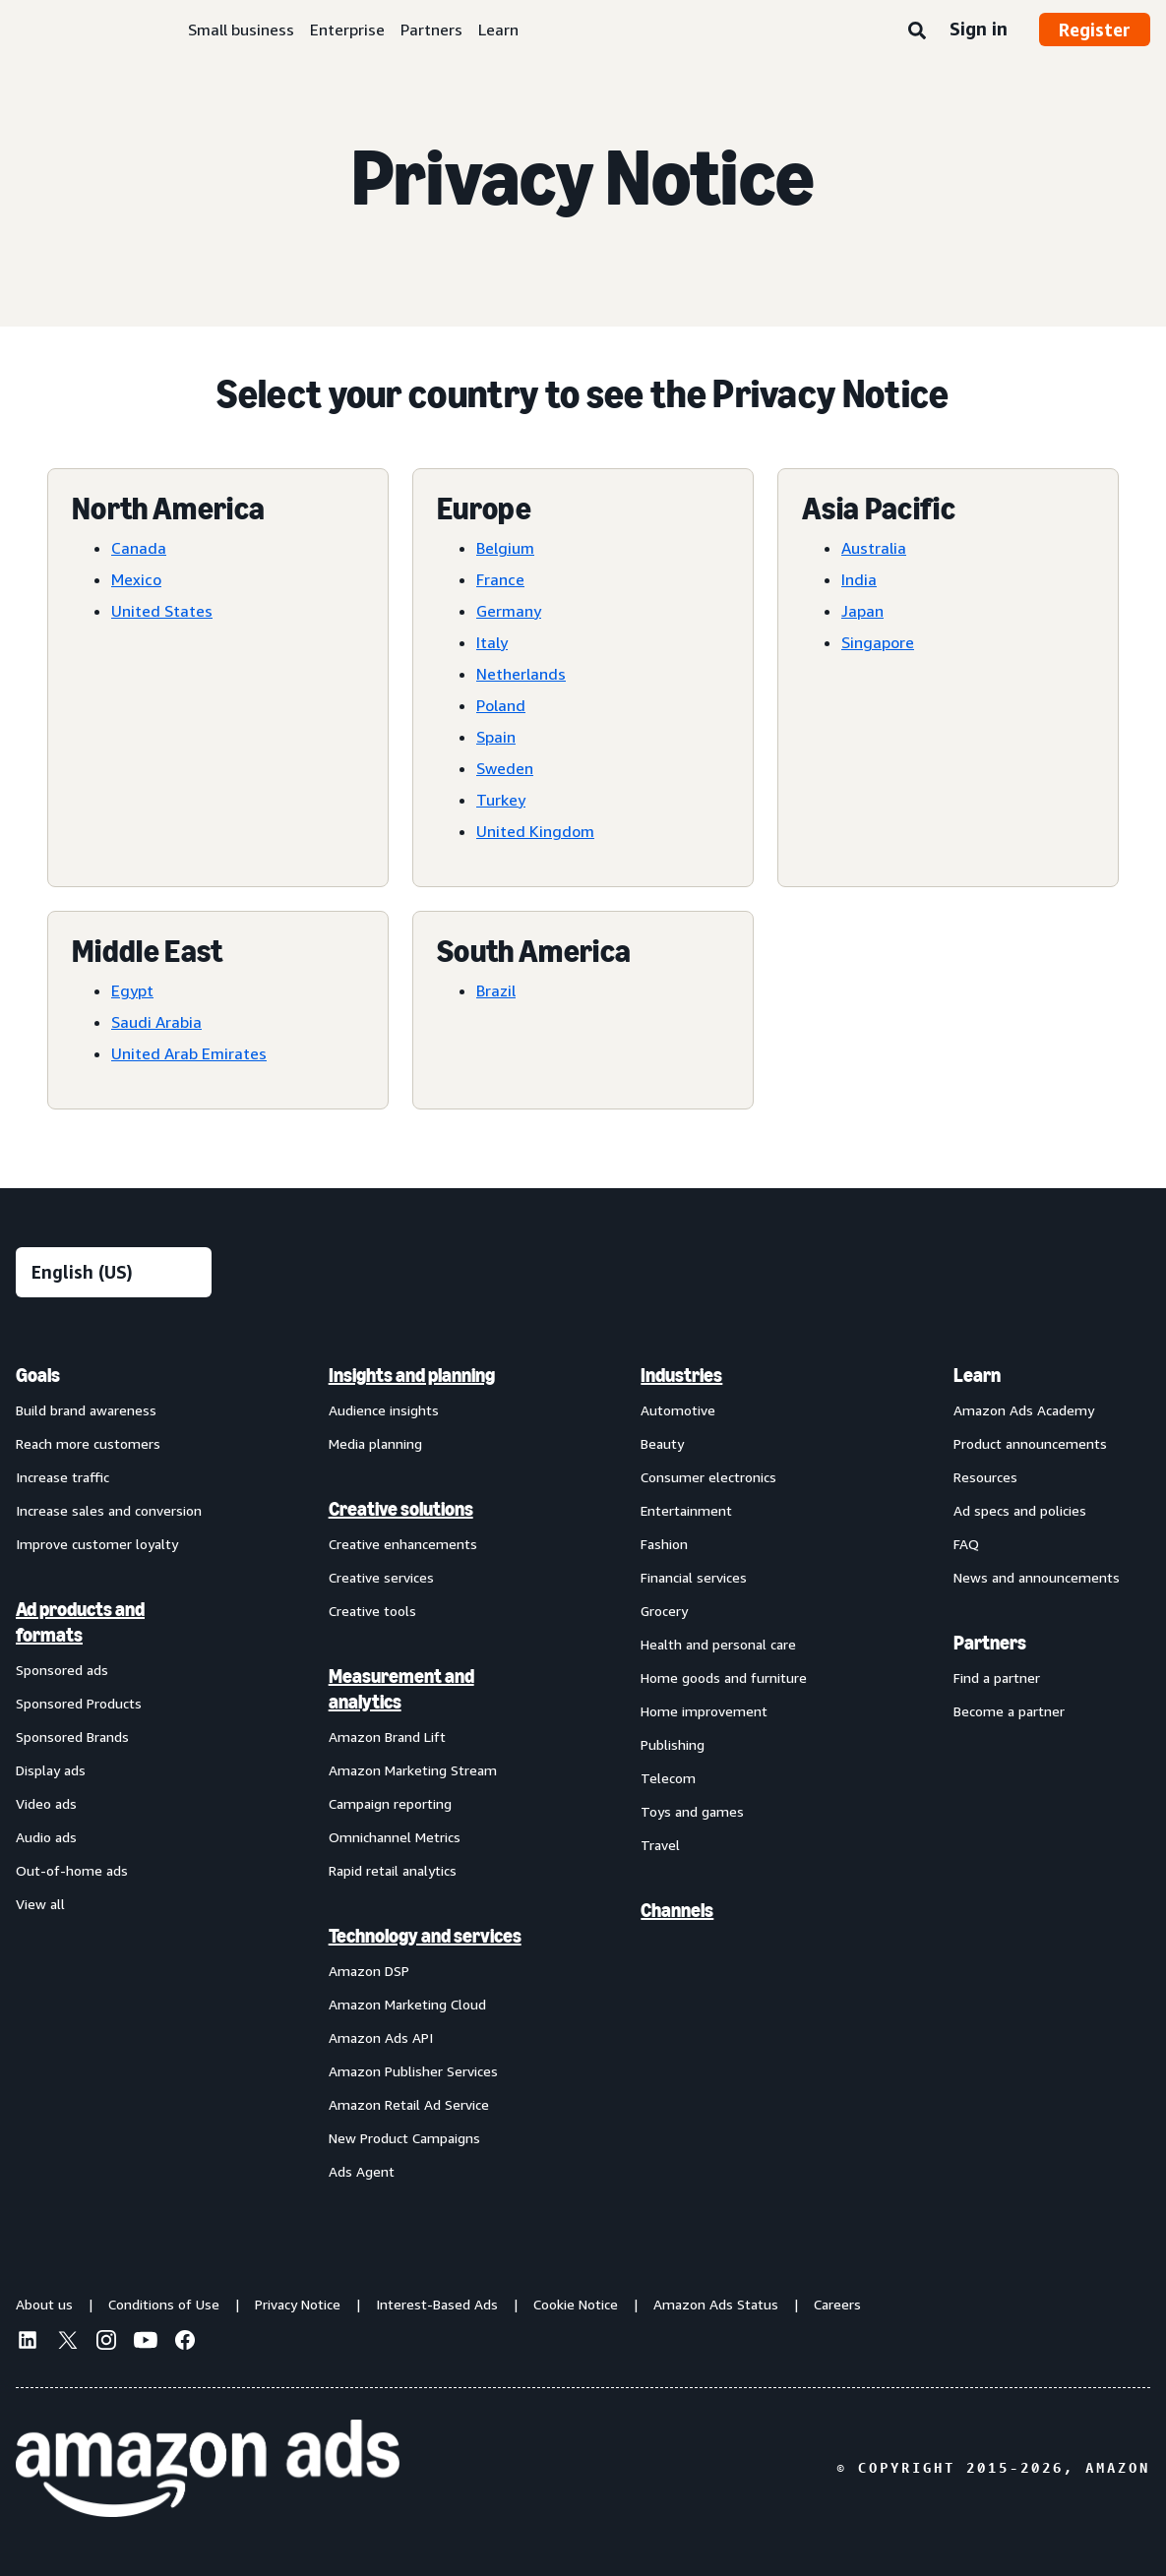 Image resolution: width=1166 pixels, height=2576 pixels. Describe the element at coordinates (1019, 1510) in the screenshot. I see `Ad specs and policies` at that location.